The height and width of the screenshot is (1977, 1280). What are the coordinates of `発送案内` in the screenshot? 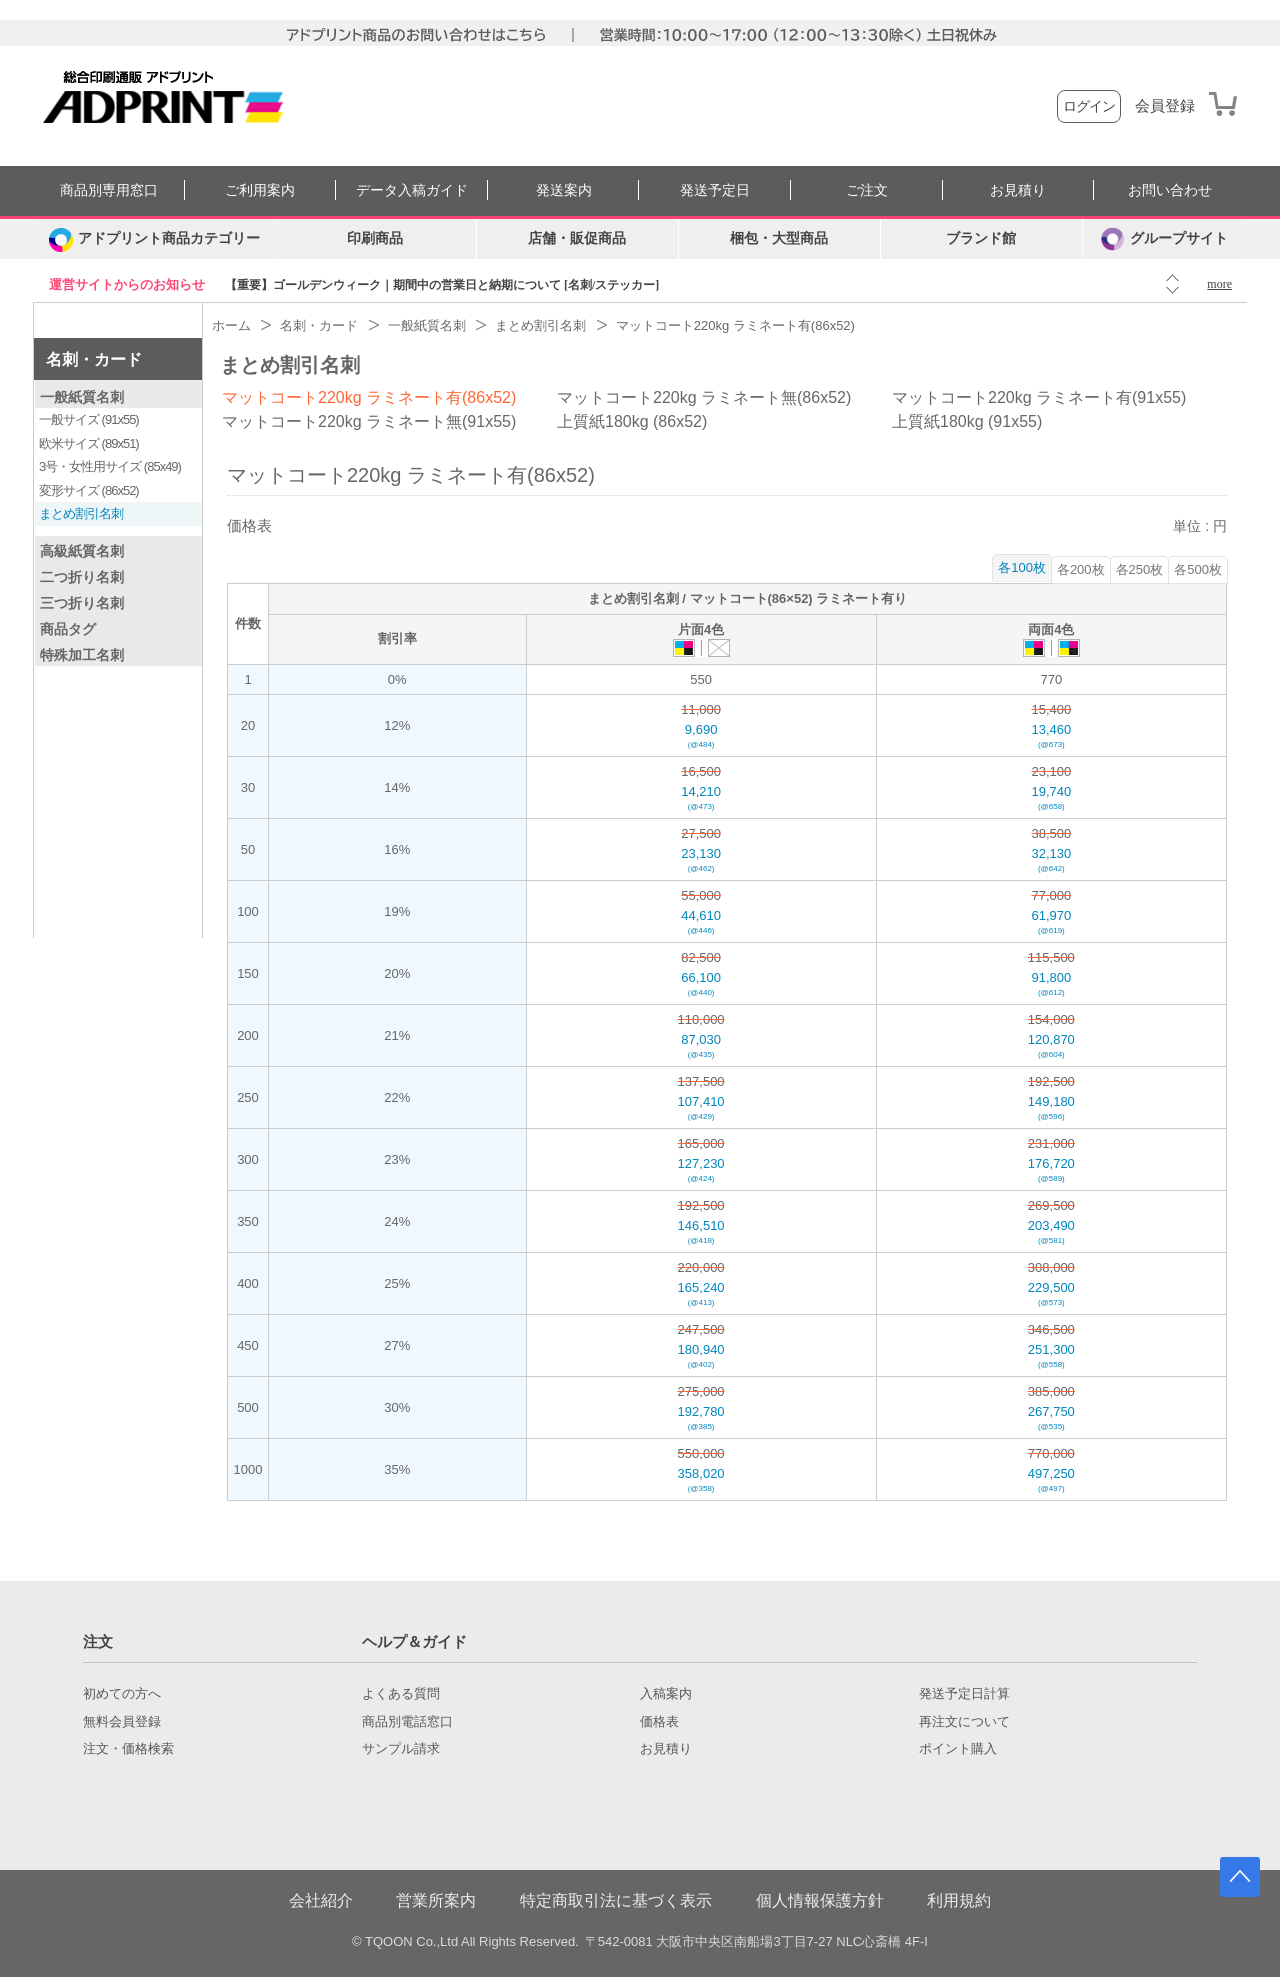 It's located at (564, 190).